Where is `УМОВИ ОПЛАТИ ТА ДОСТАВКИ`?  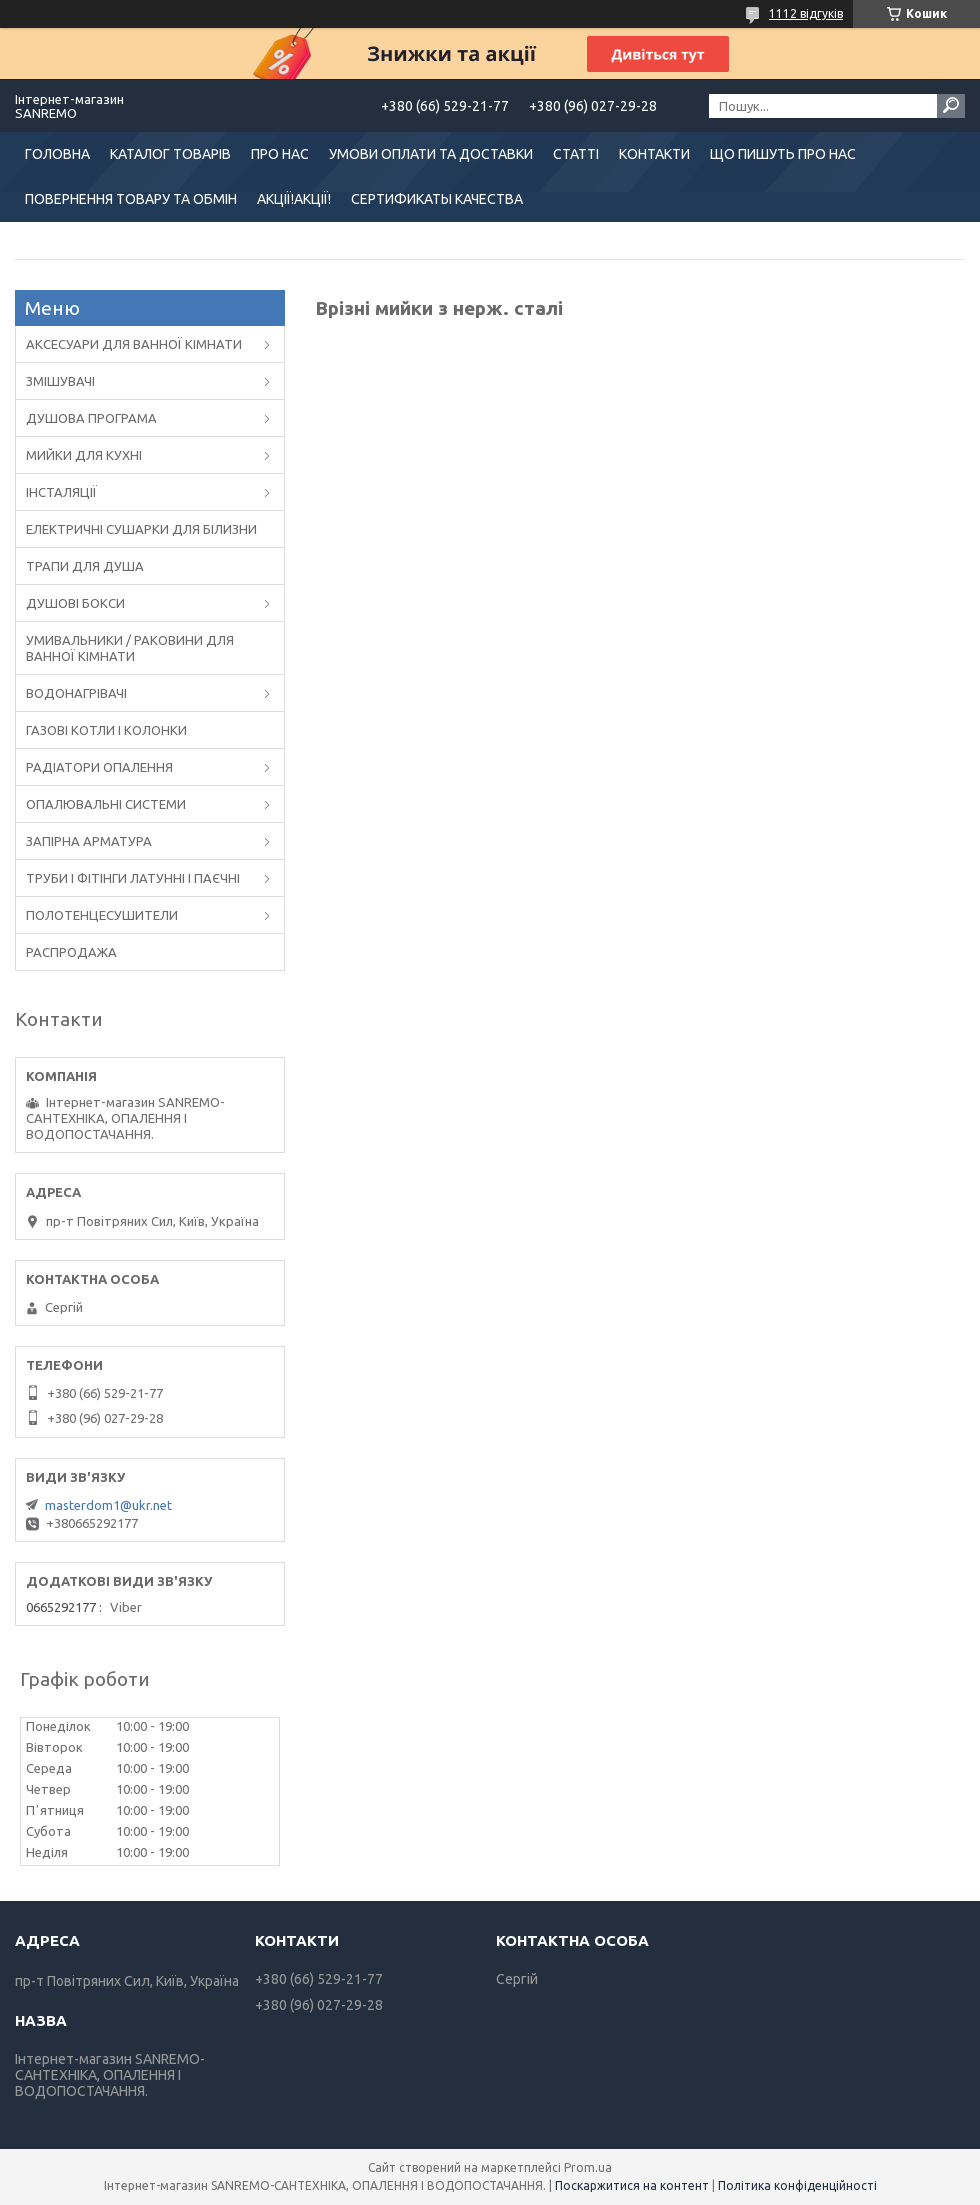
УМОВИ ОПЛАТИ ТА ДОСТАВКИ is located at coordinates (431, 154).